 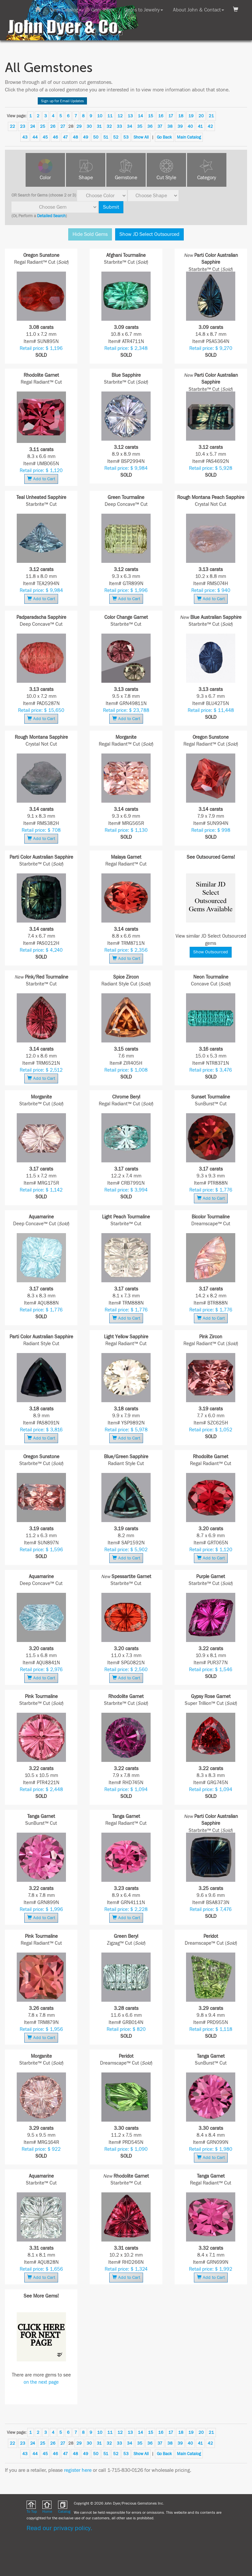 I want to click on Retail price: $ 1,120, so click(x=41, y=470).